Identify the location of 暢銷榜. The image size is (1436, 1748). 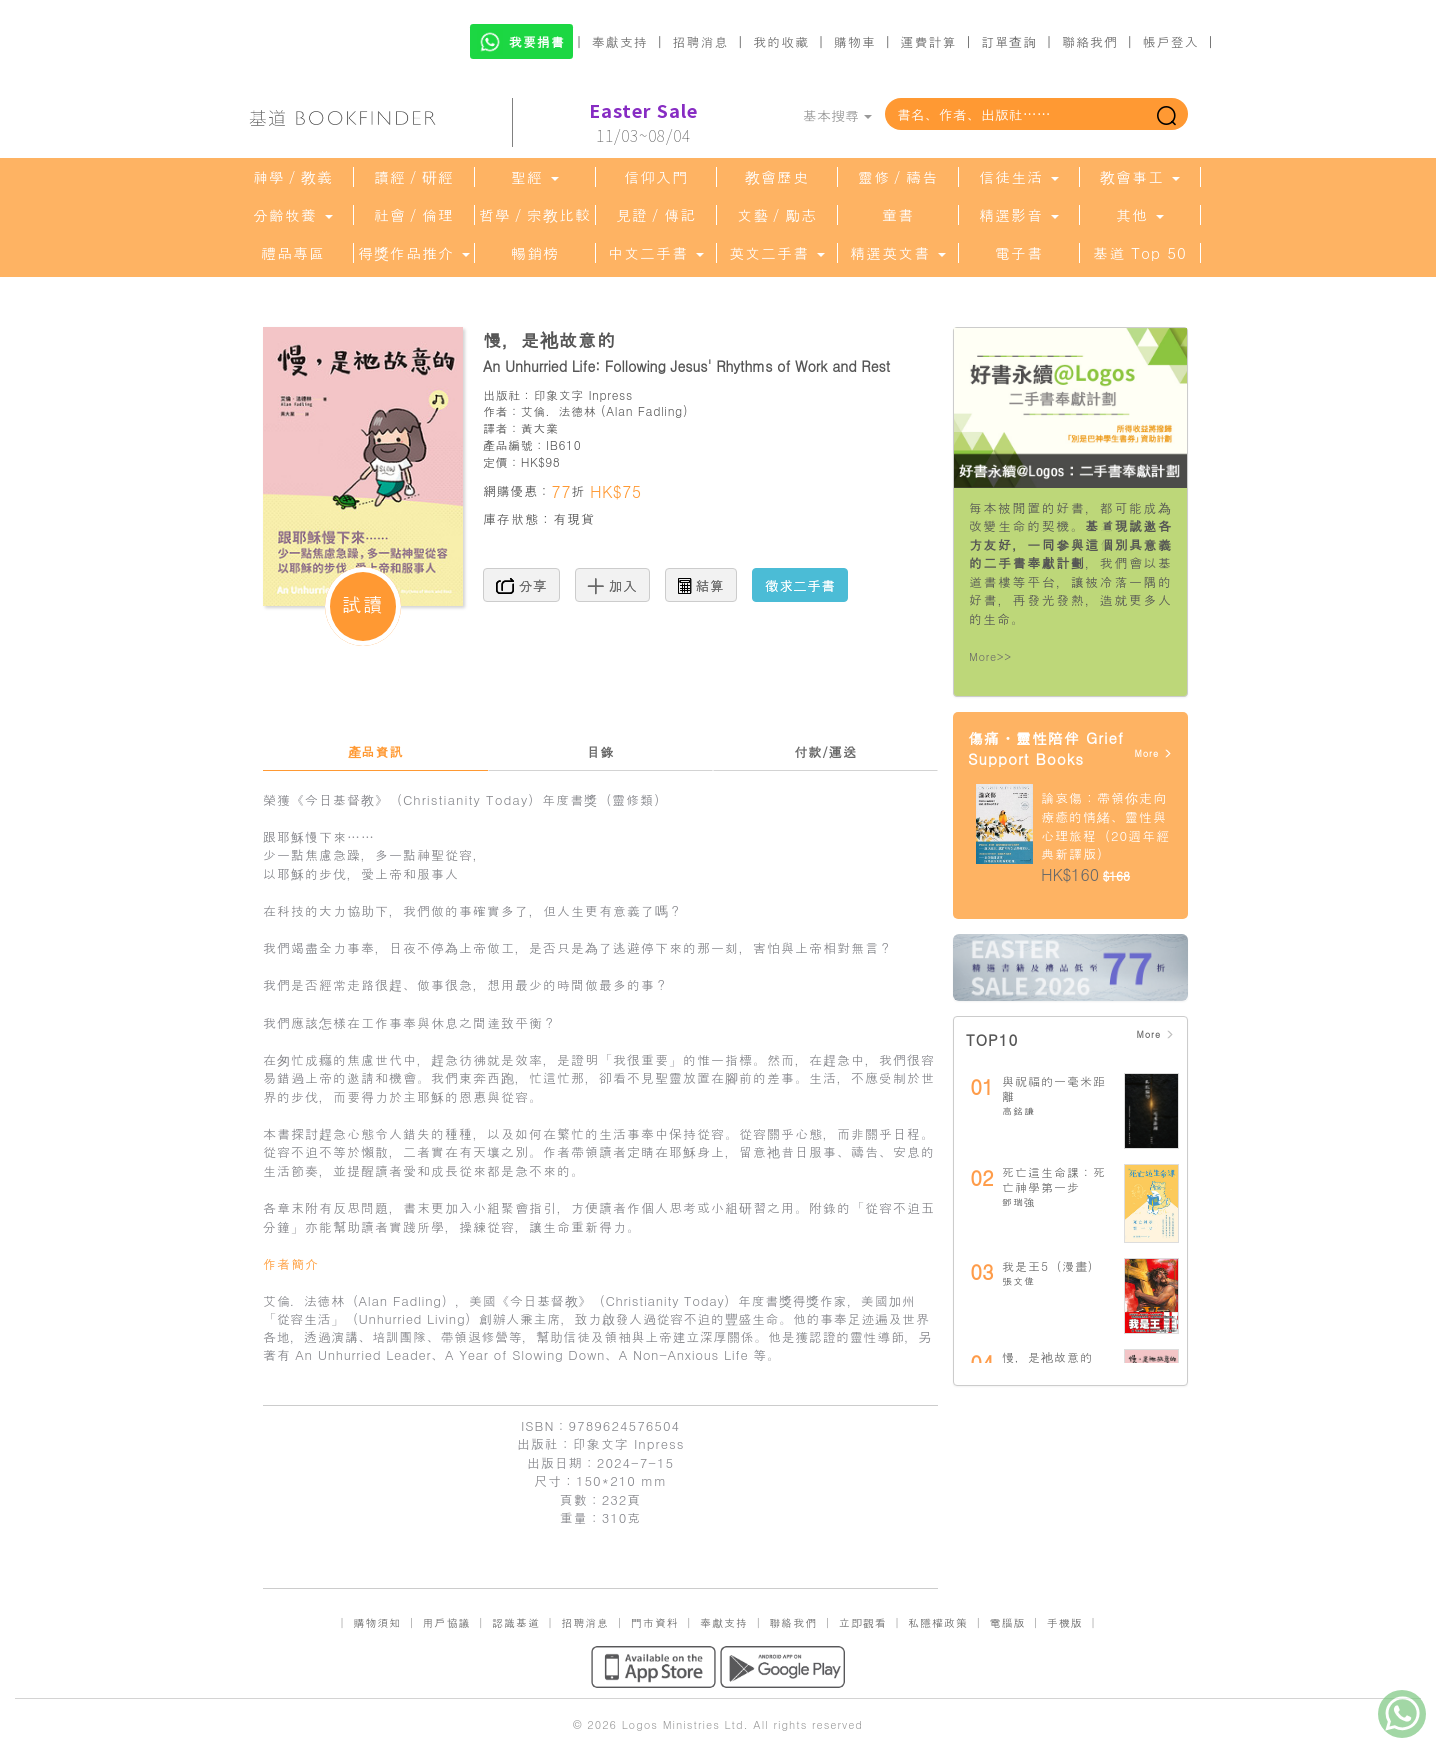
(535, 253).